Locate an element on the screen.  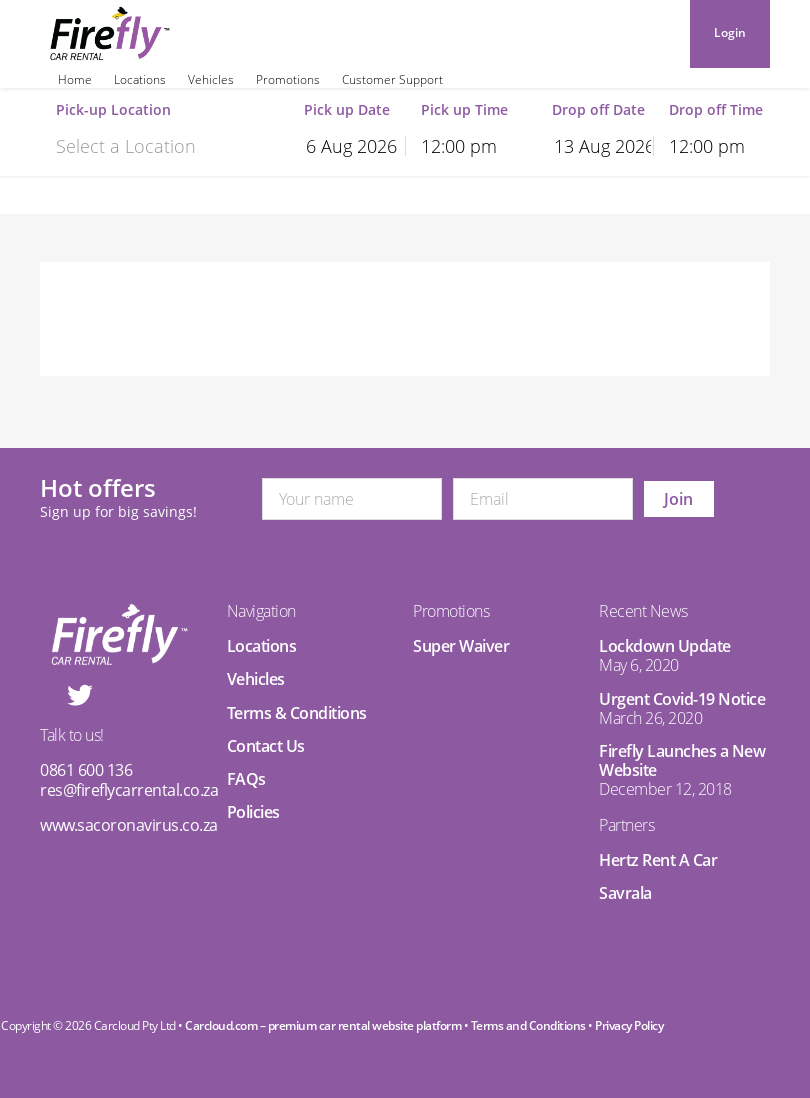
Savrala is located at coordinates (625, 893).